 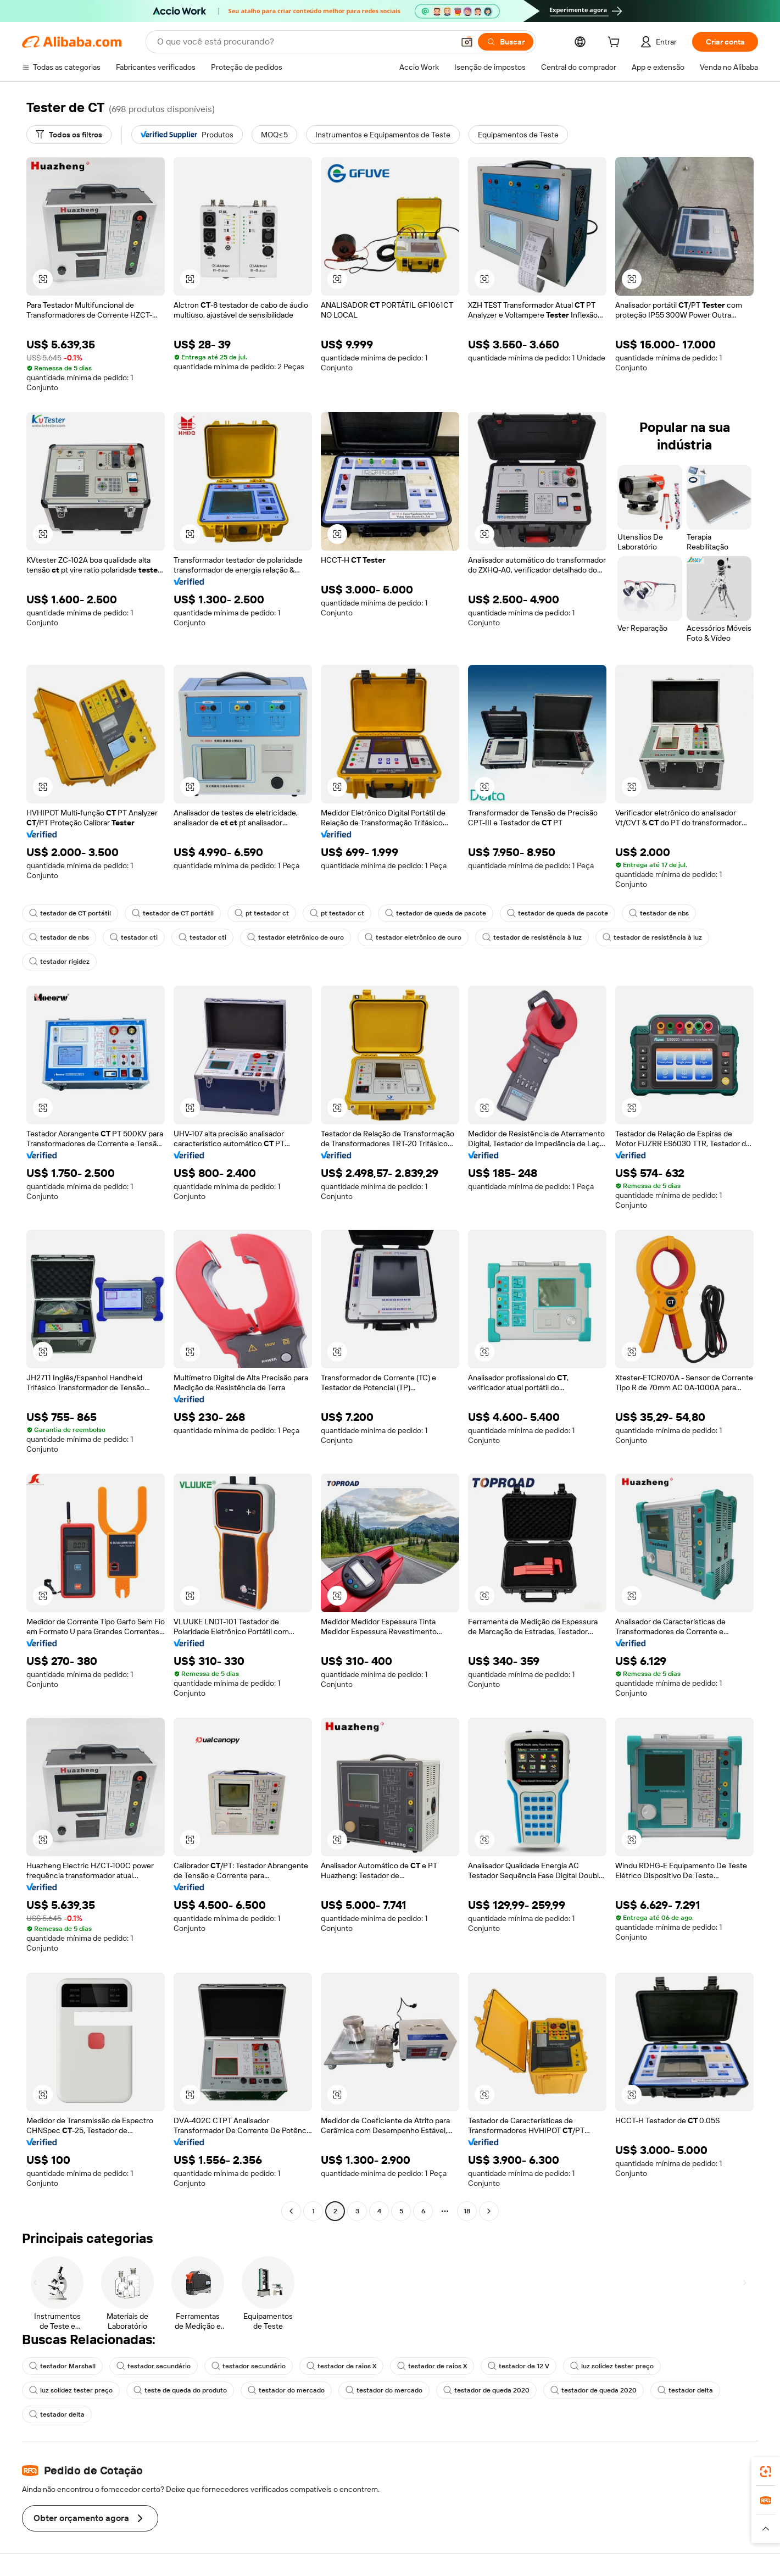 What do you see at coordinates (153, 2366) in the screenshot?
I see `testador secundário` at bounding box center [153, 2366].